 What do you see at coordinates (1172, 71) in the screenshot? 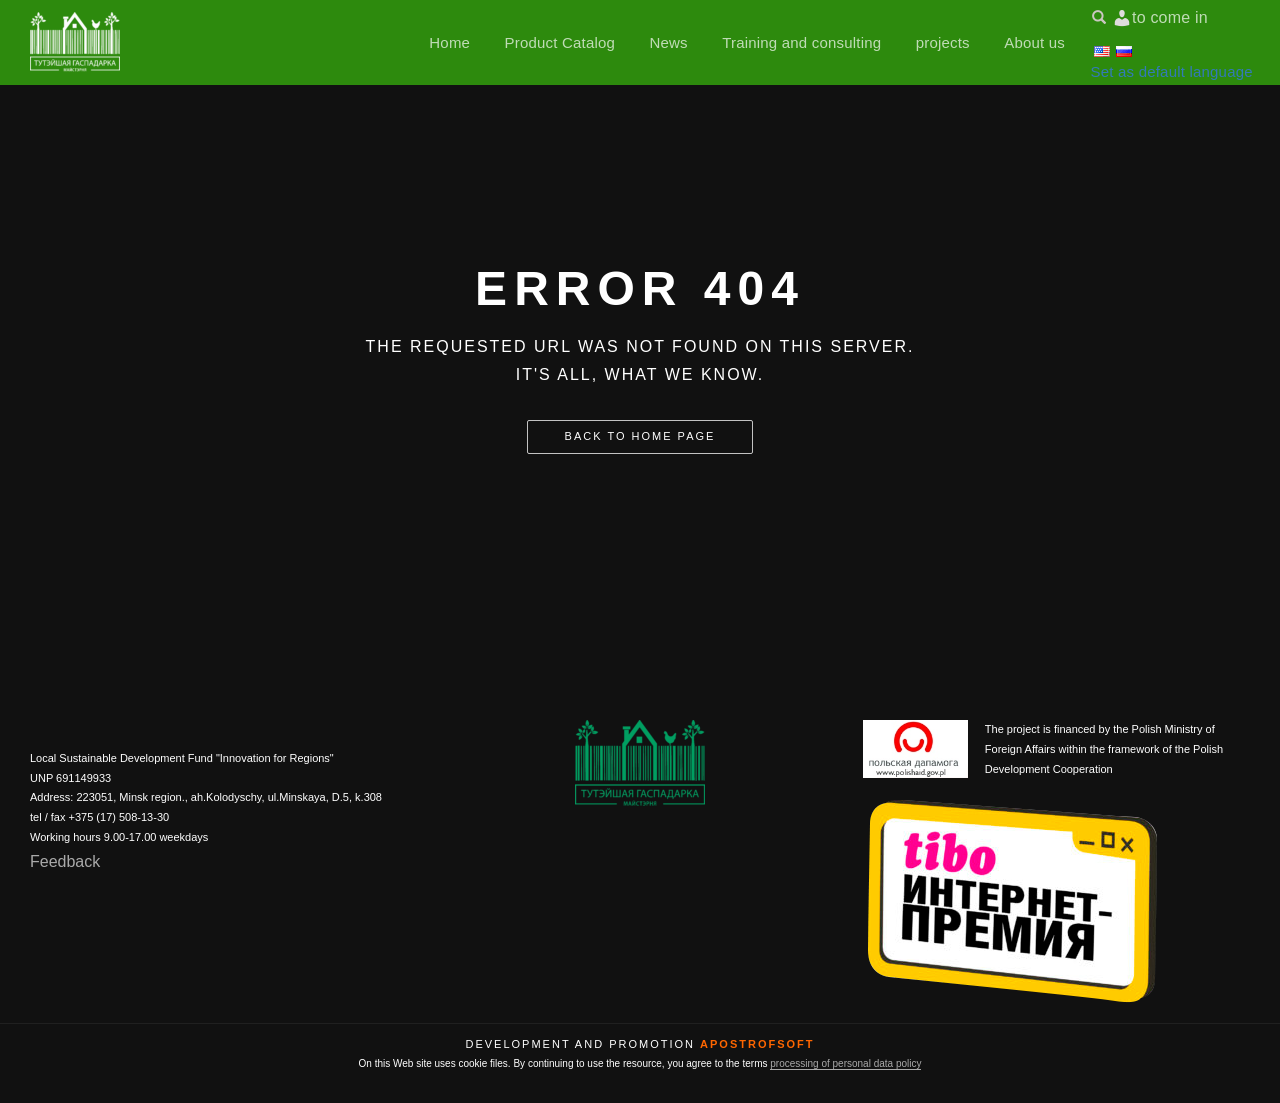
I see `Set as default language` at bounding box center [1172, 71].